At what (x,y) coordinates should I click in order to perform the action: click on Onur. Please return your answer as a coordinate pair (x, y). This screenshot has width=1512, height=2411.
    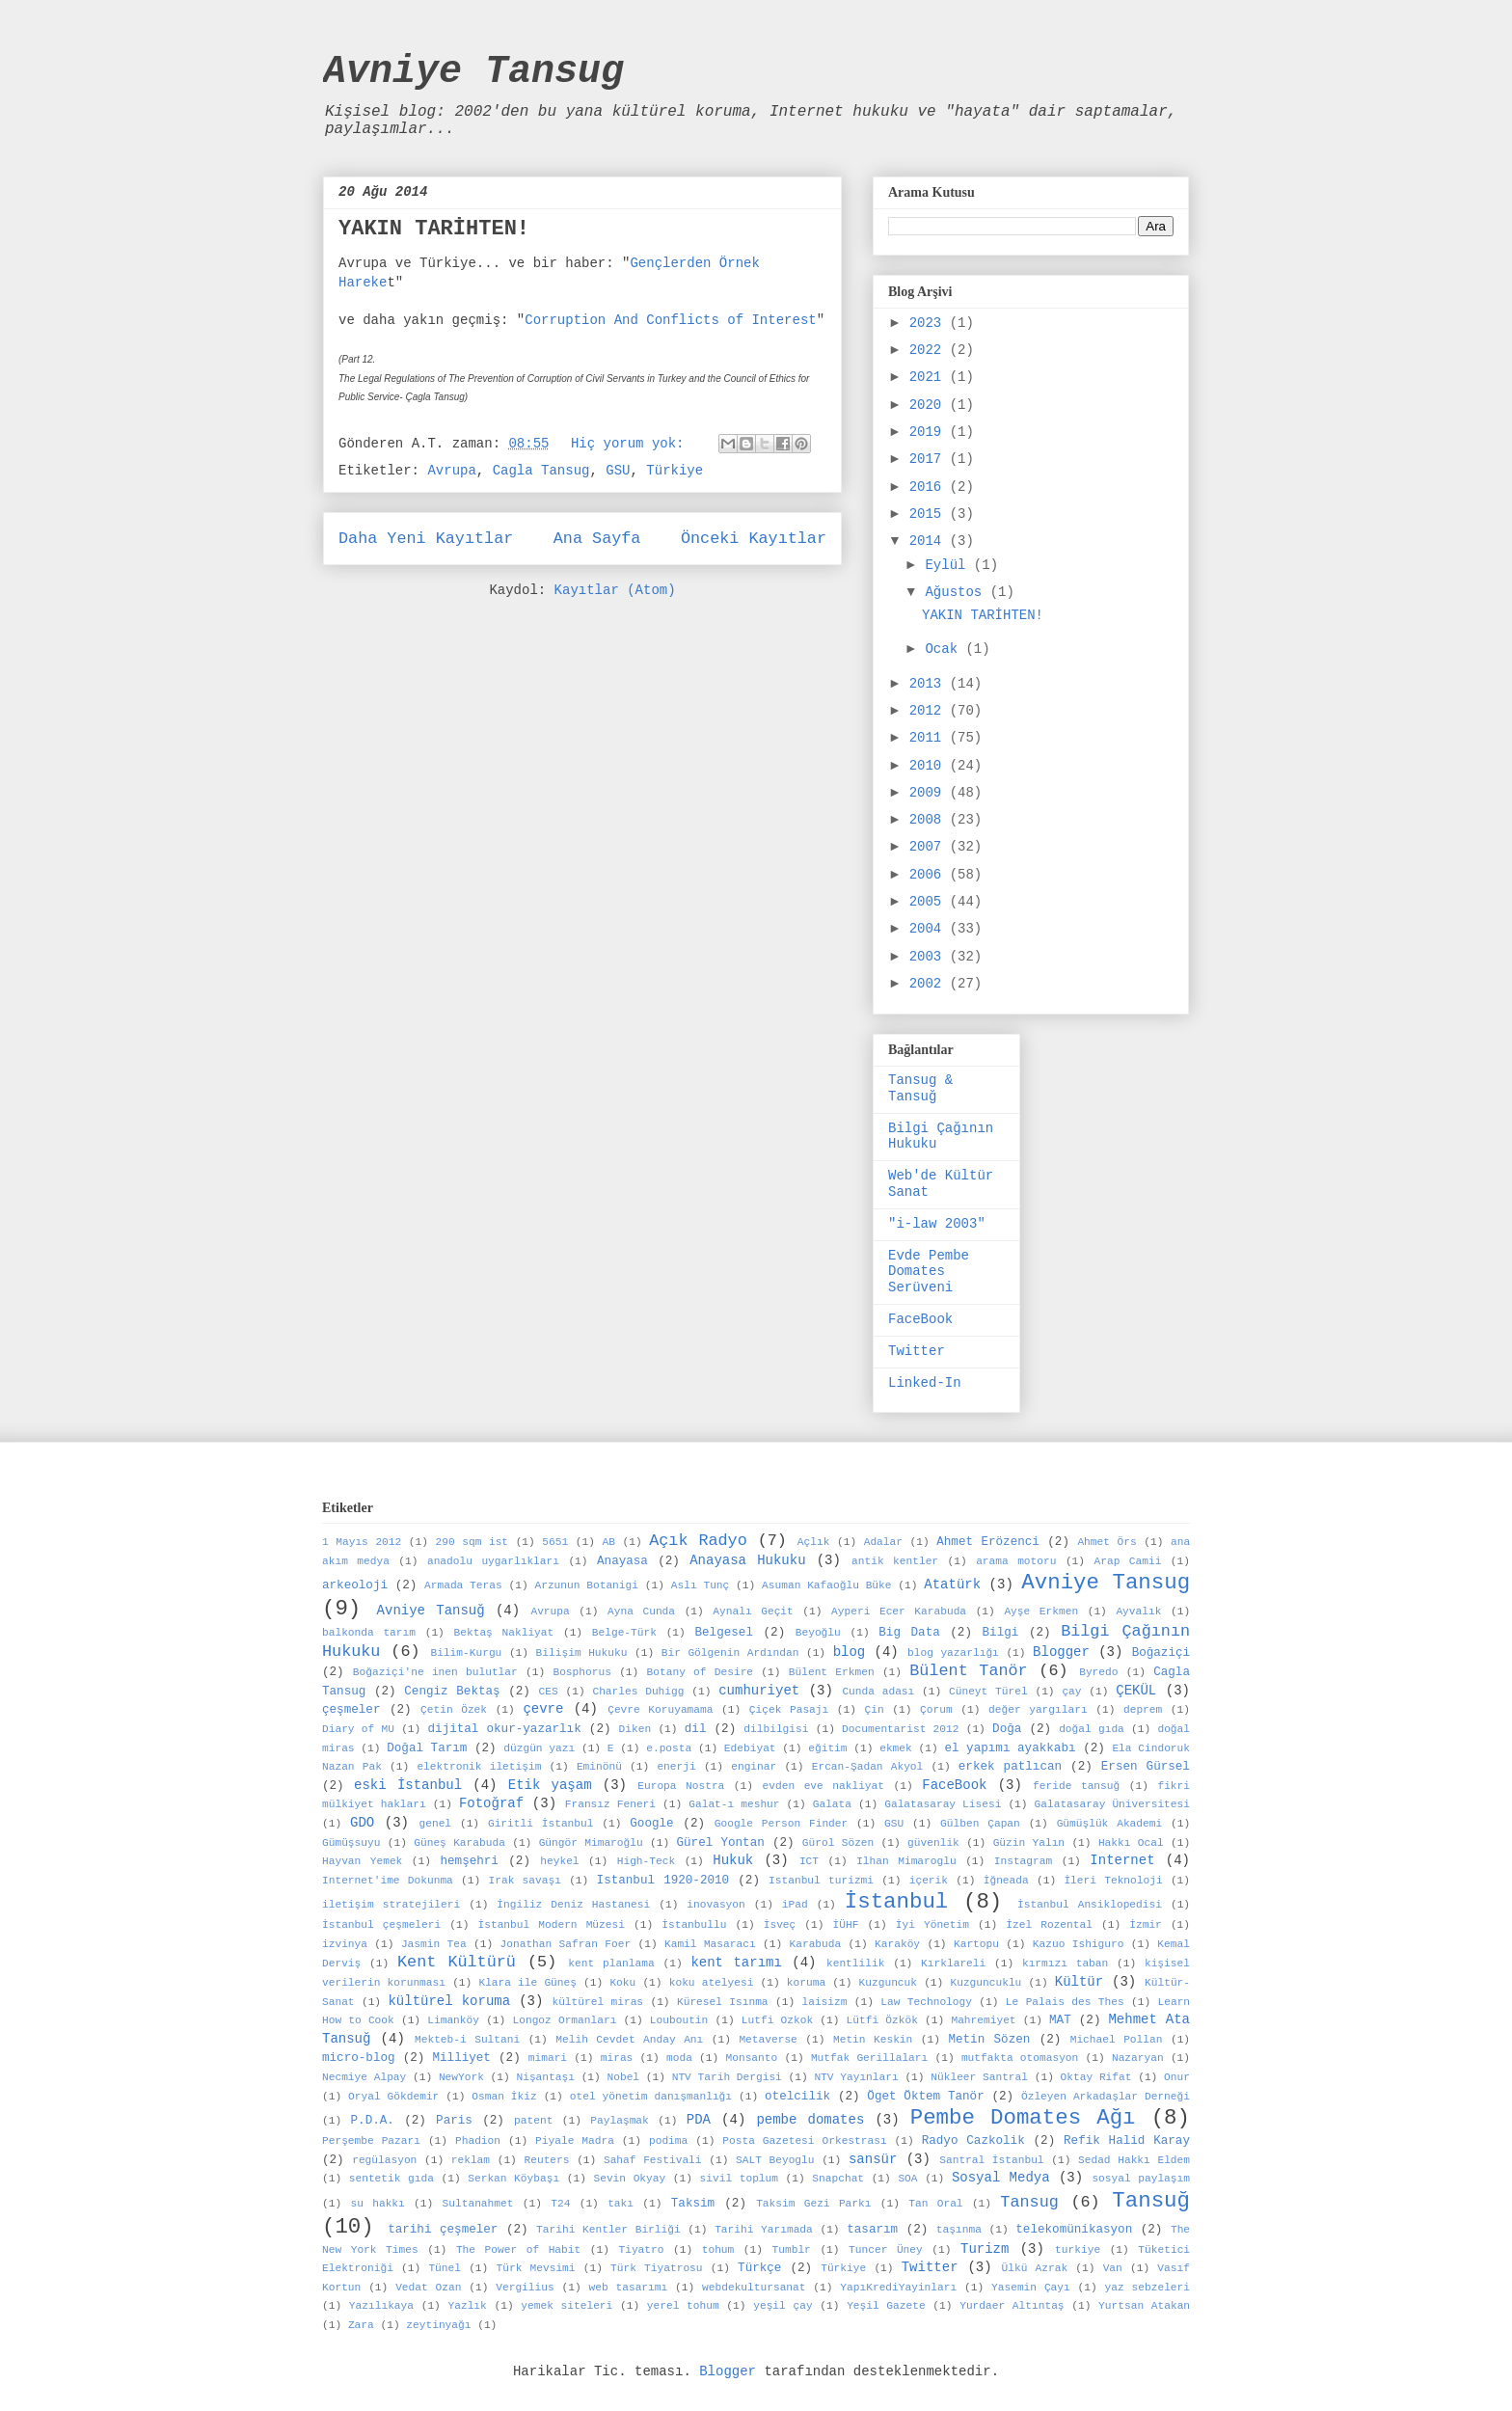
    Looking at the image, I should click on (1177, 2077).